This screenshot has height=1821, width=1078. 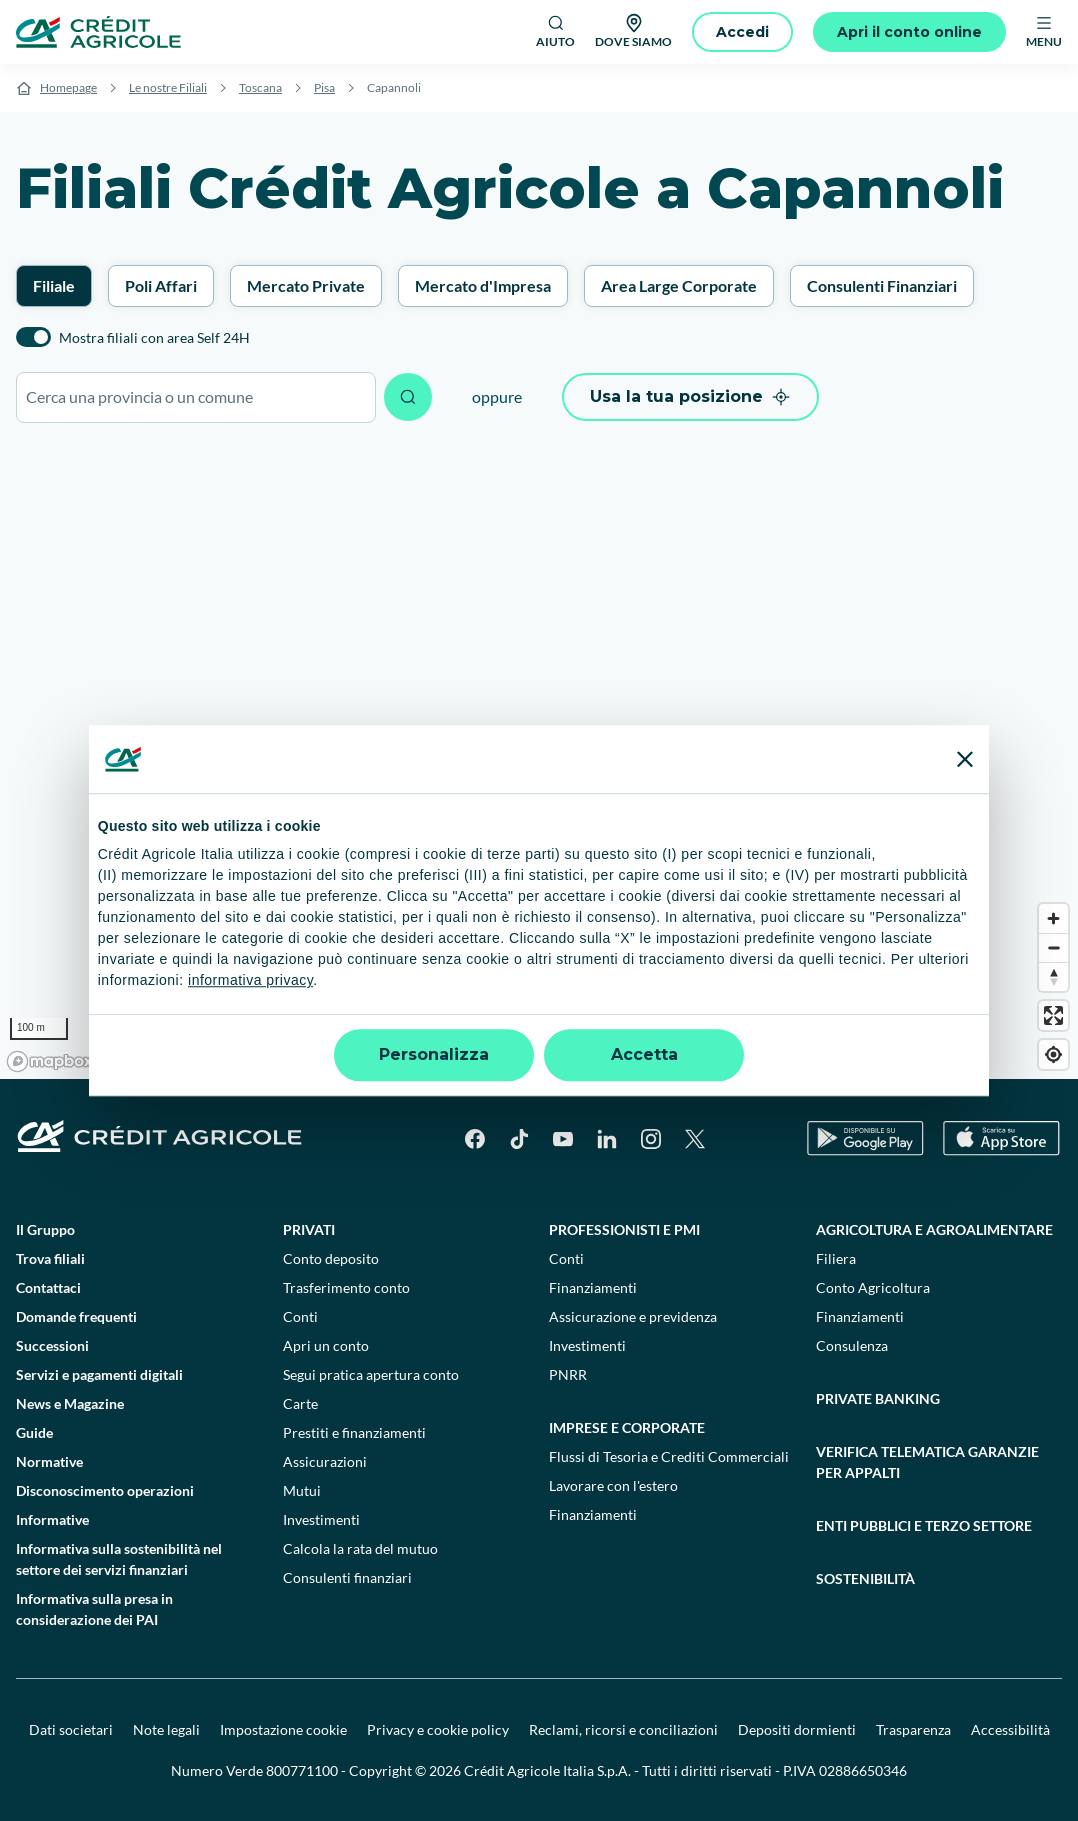 I want to click on Informativa sulla sostenibilità nel settore dei servizi finanziari, so click(x=119, y=1559).